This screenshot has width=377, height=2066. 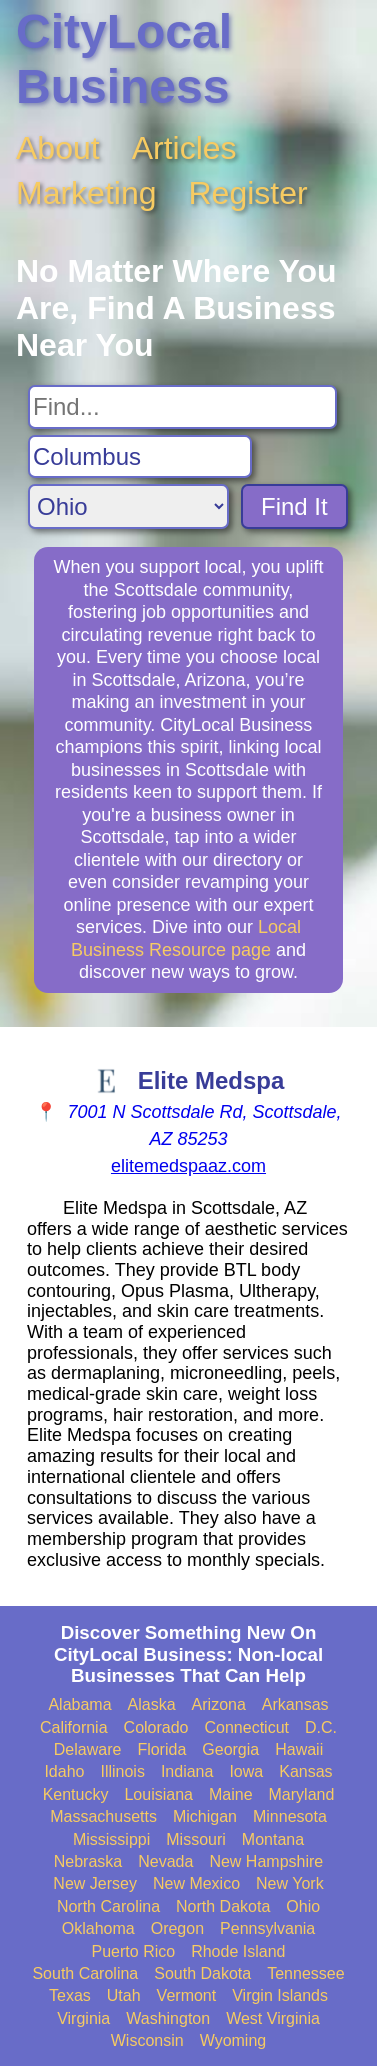 I want to click on Illinois, so click(x=122, y=1771).